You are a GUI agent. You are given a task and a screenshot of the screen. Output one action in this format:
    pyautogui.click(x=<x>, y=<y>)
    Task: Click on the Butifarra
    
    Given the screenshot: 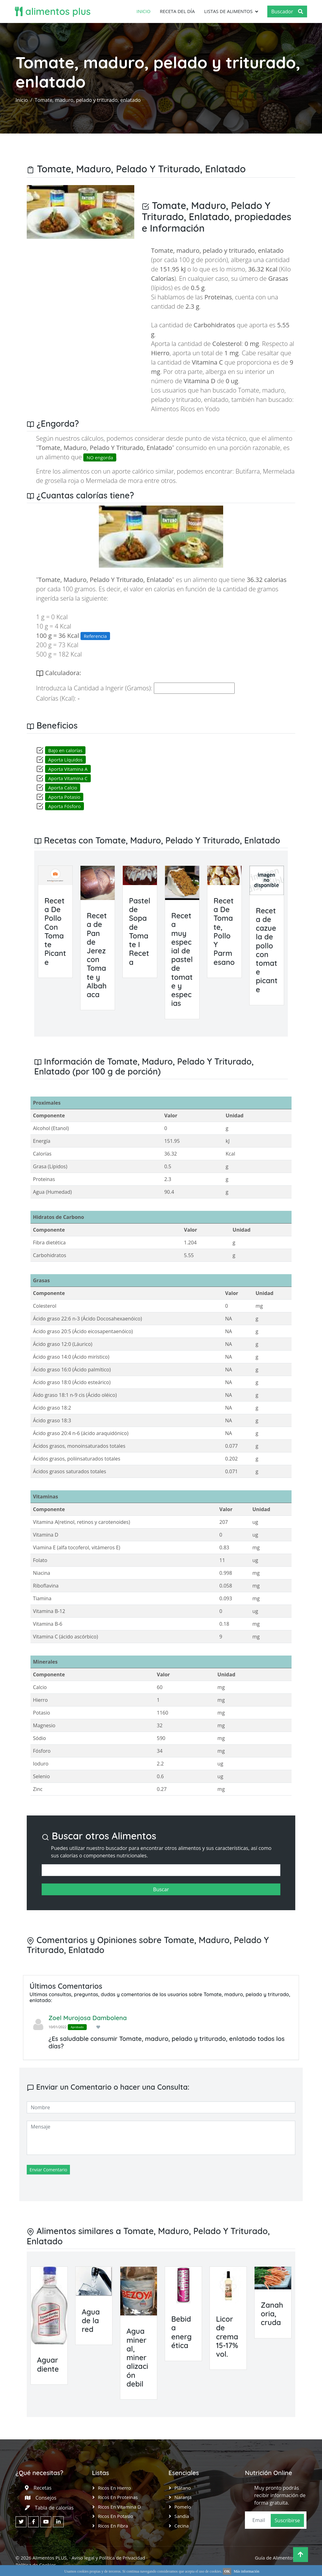 What is the action you would take?
    pyautogui.click(x=248, y=471)
    